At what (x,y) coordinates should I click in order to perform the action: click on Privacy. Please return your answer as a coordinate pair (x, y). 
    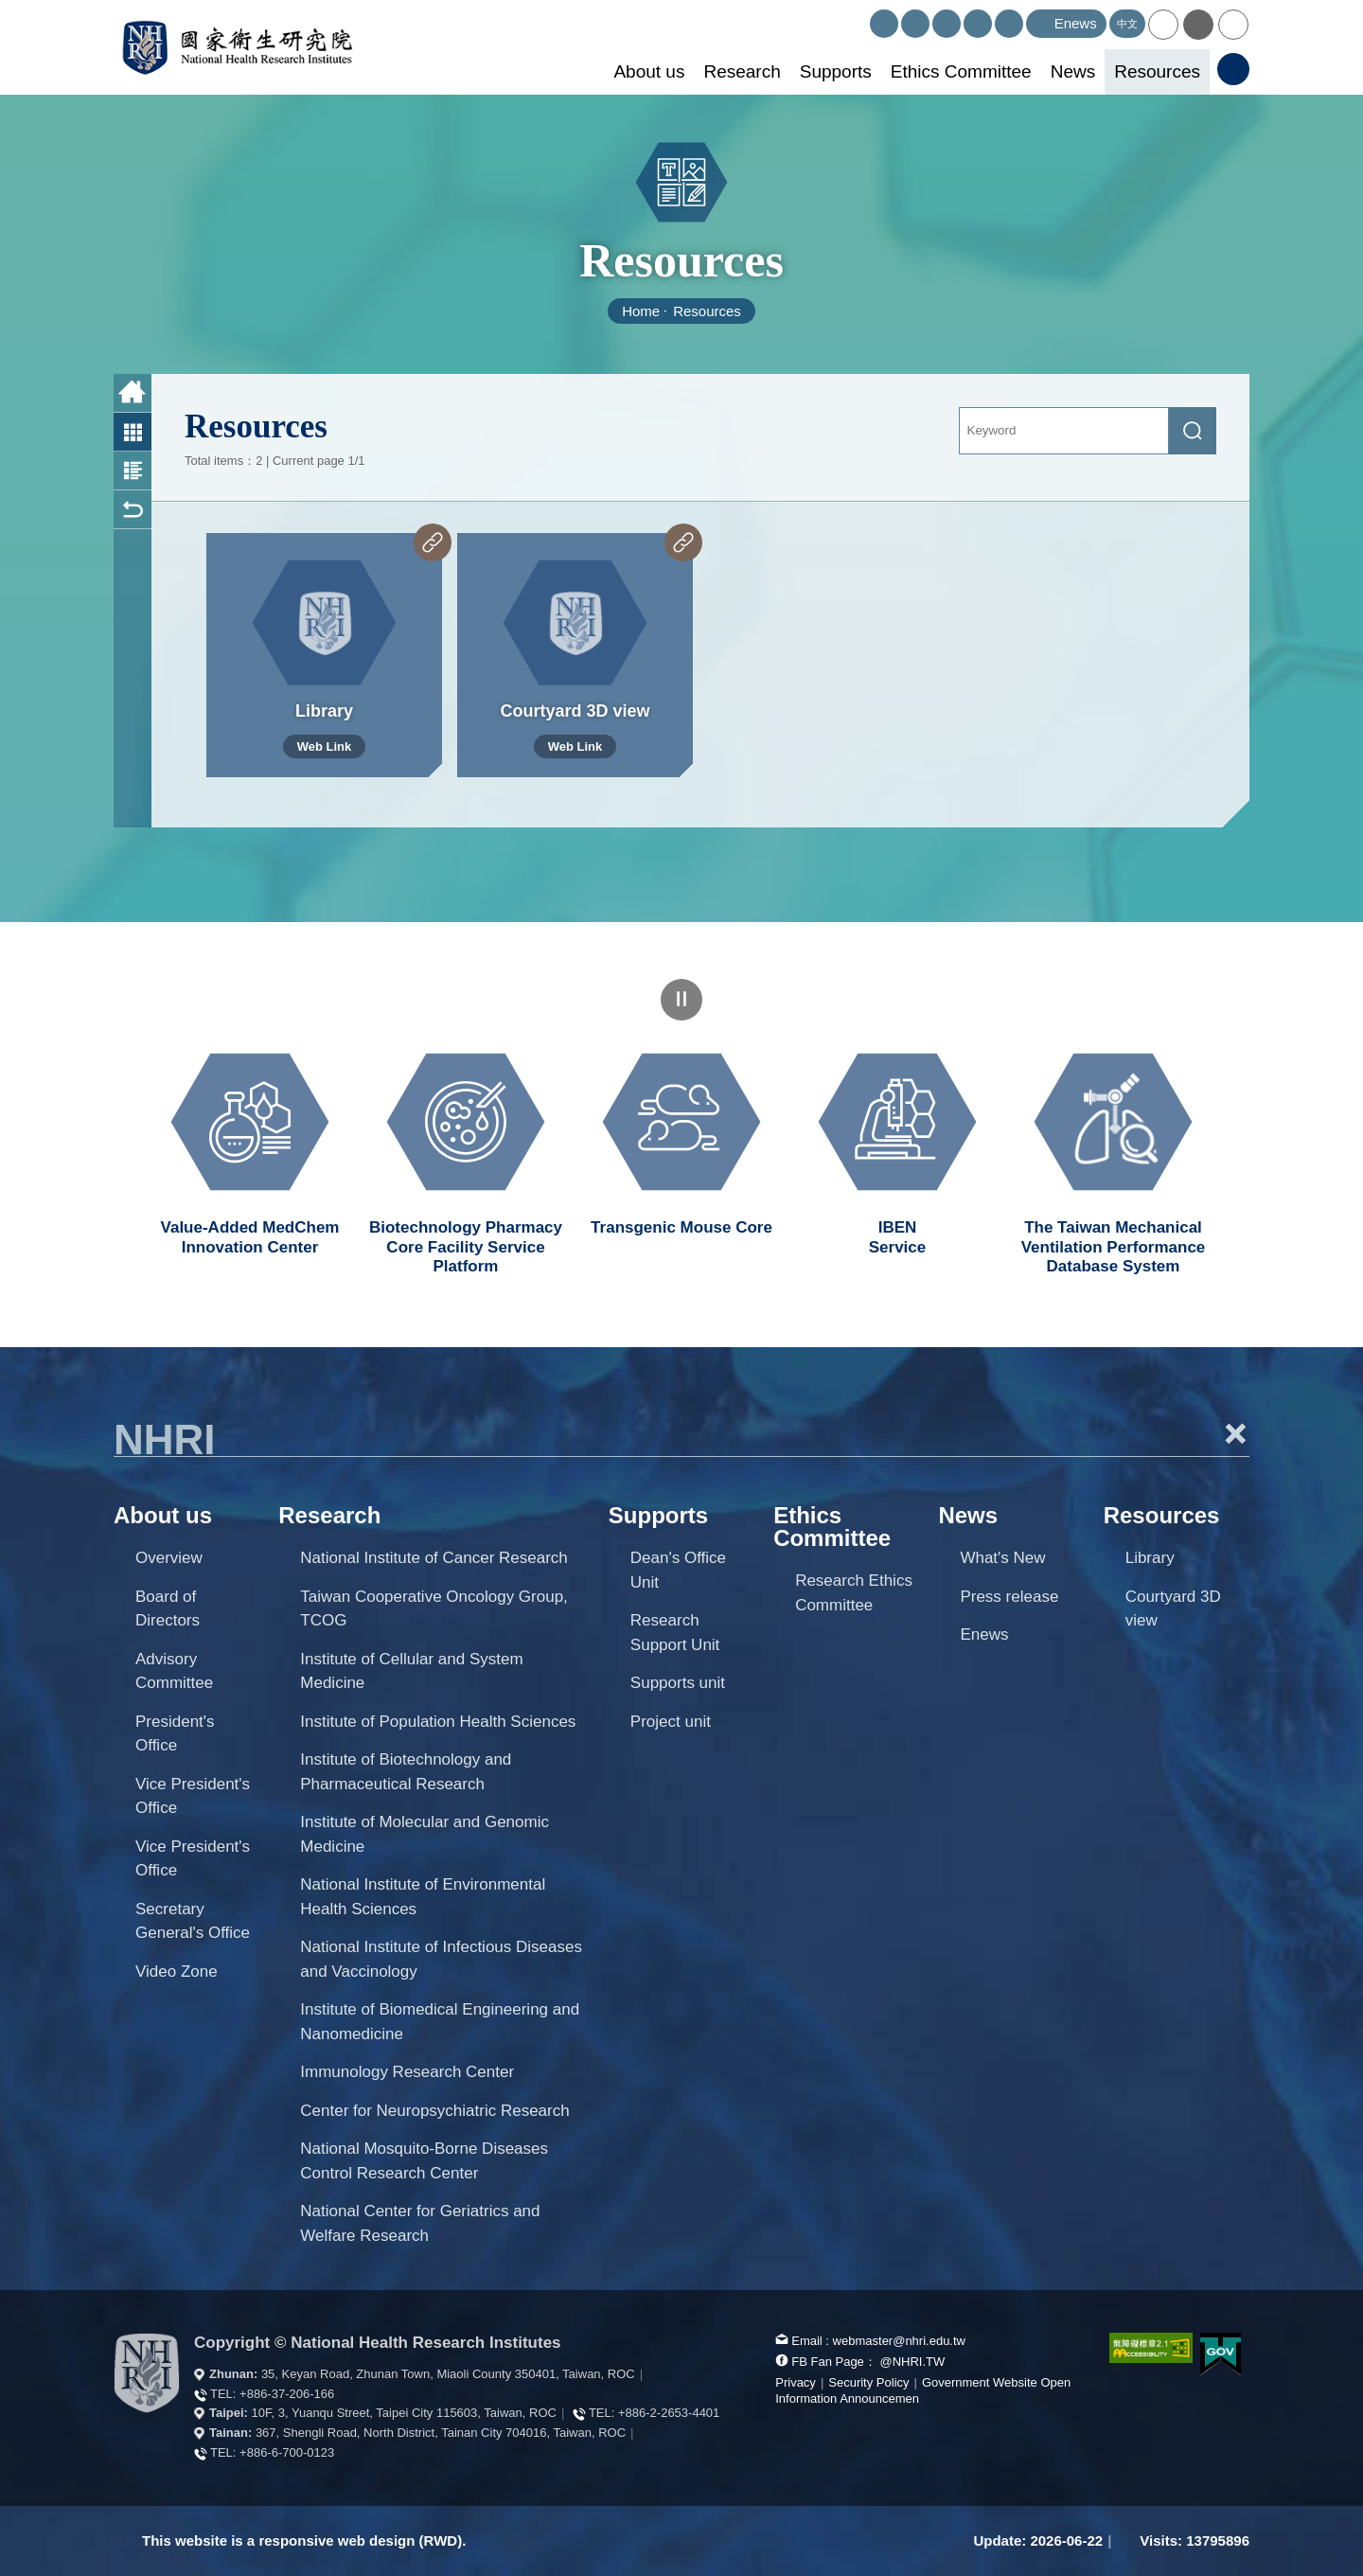
    Looking at the image, I should click on (795, 2382).